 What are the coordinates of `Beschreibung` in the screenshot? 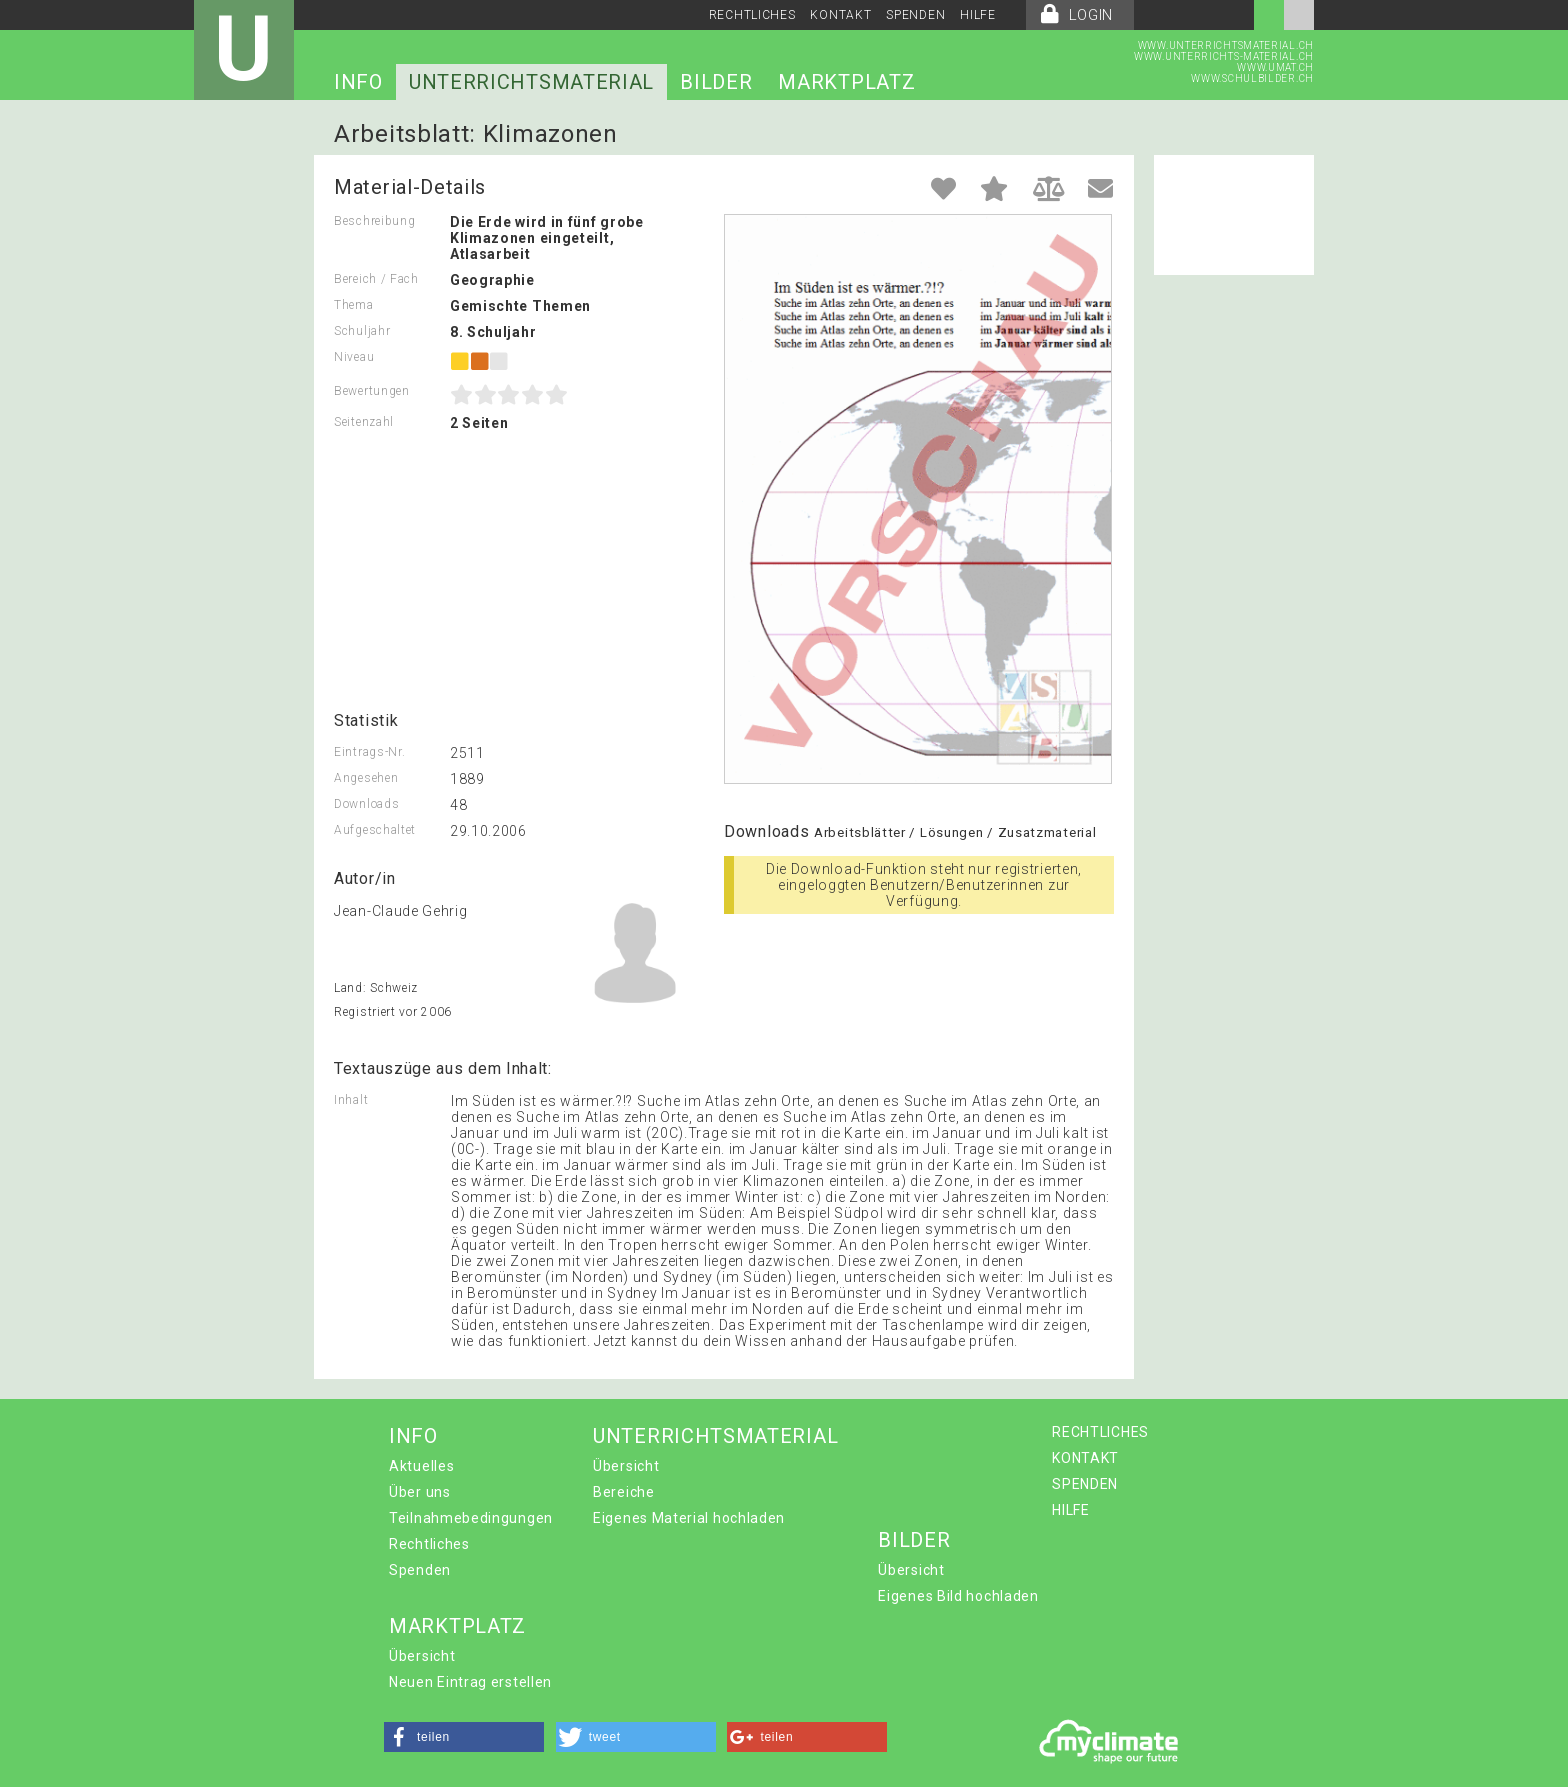 It's located at (374, 221).